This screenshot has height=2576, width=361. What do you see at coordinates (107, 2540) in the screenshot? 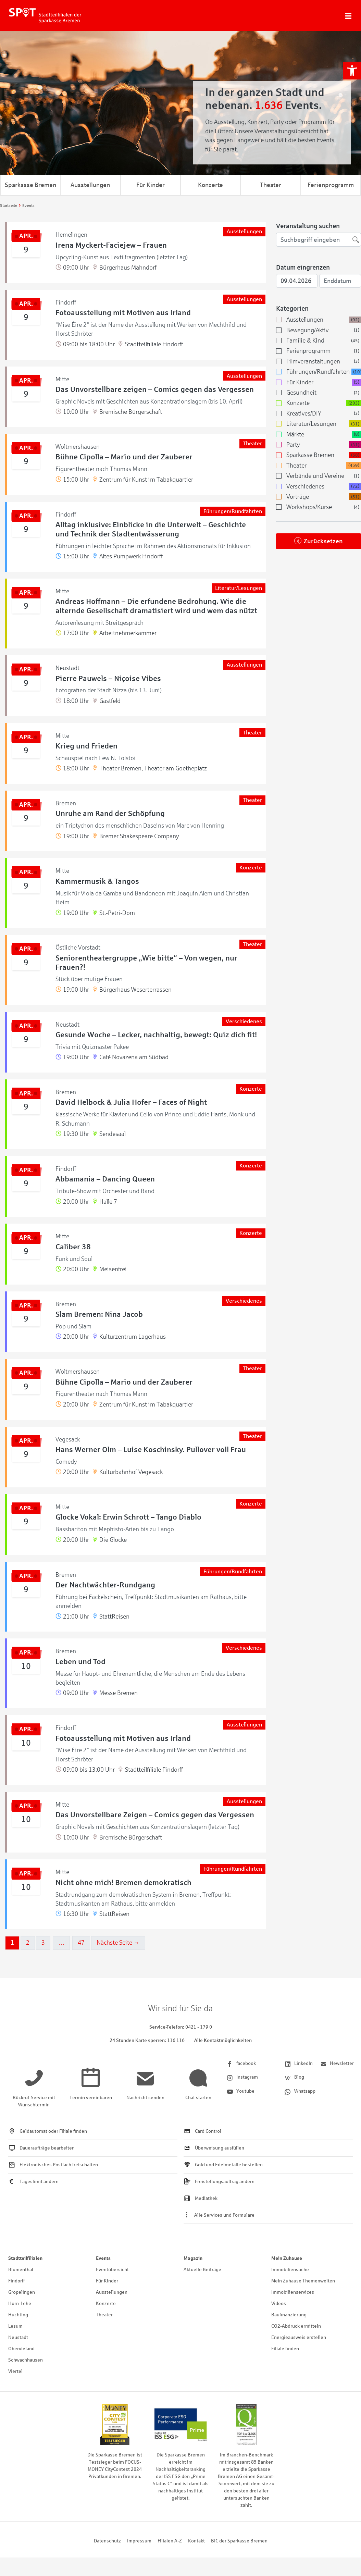
I see `Datenschutz [link]` at bounding box center [107, 2540].